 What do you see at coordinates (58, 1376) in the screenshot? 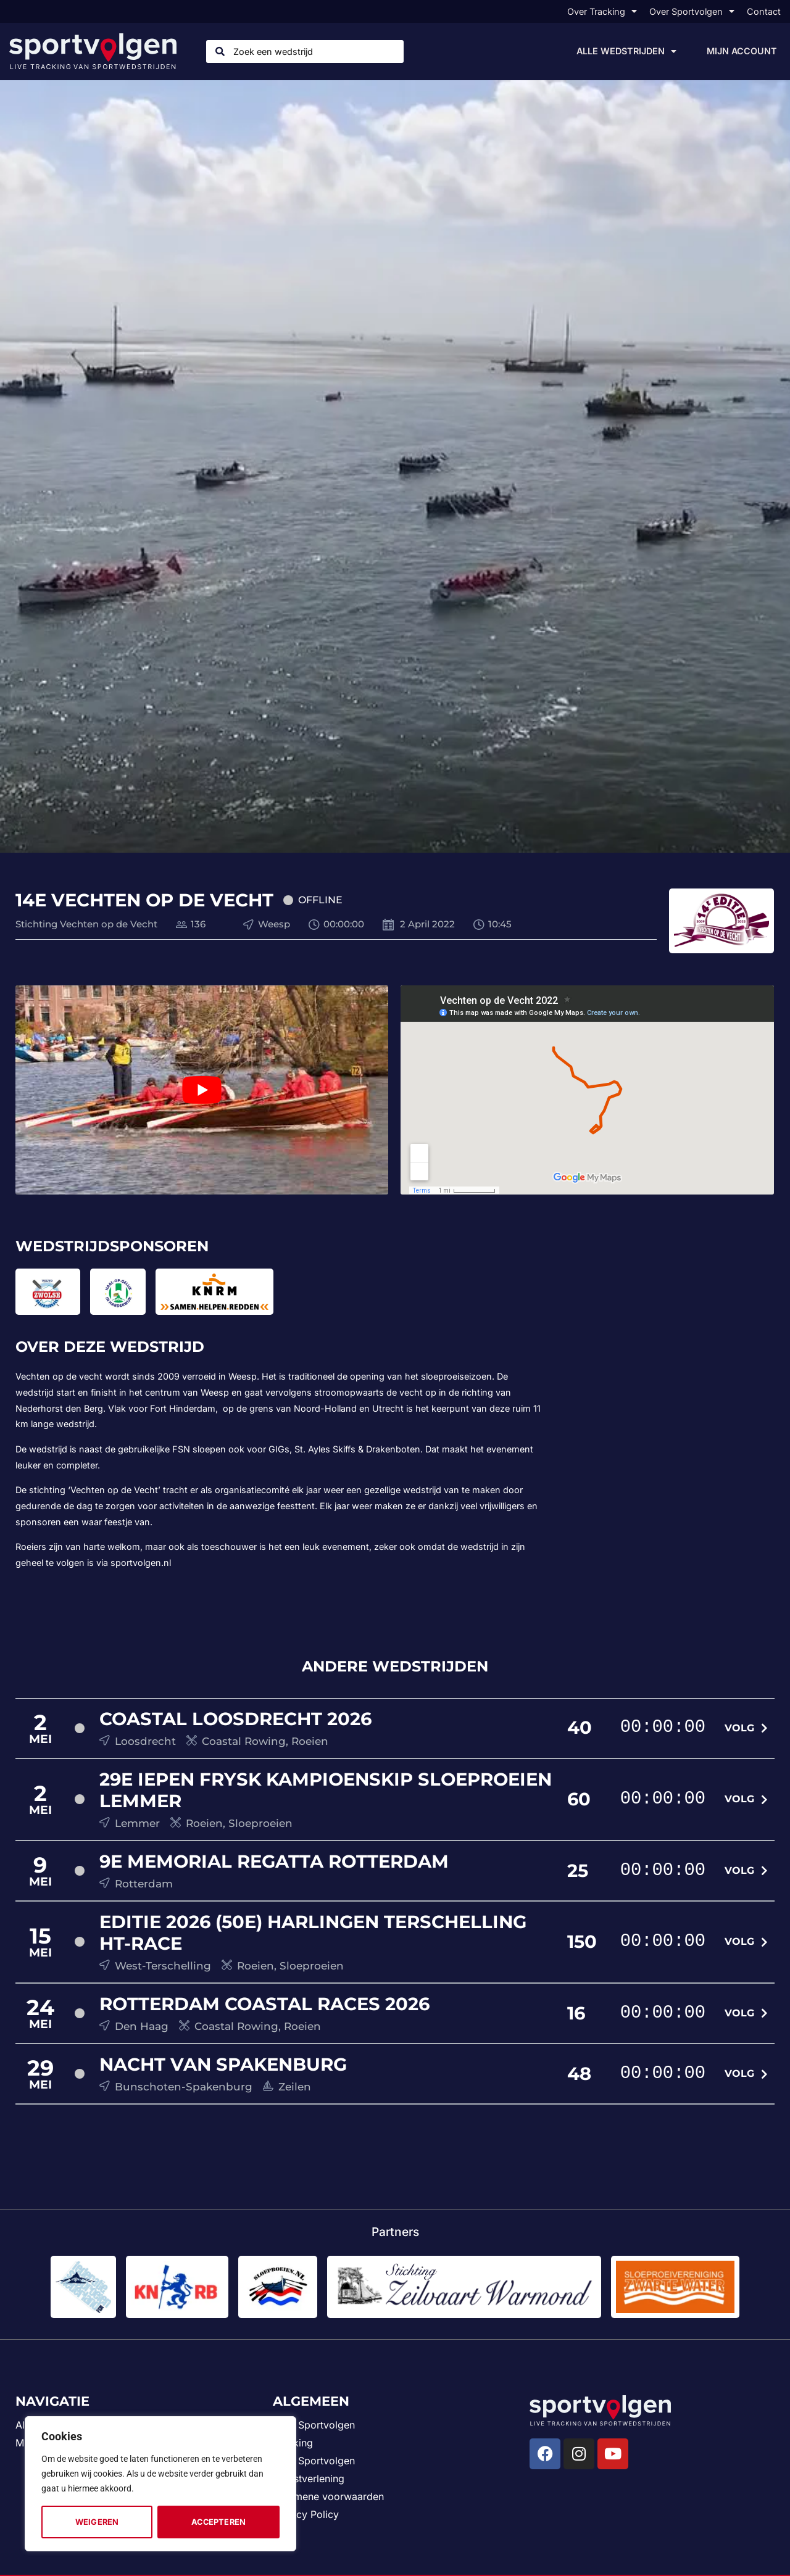
I see `Vechten op de vecht` at bounding box center [58, 1376].